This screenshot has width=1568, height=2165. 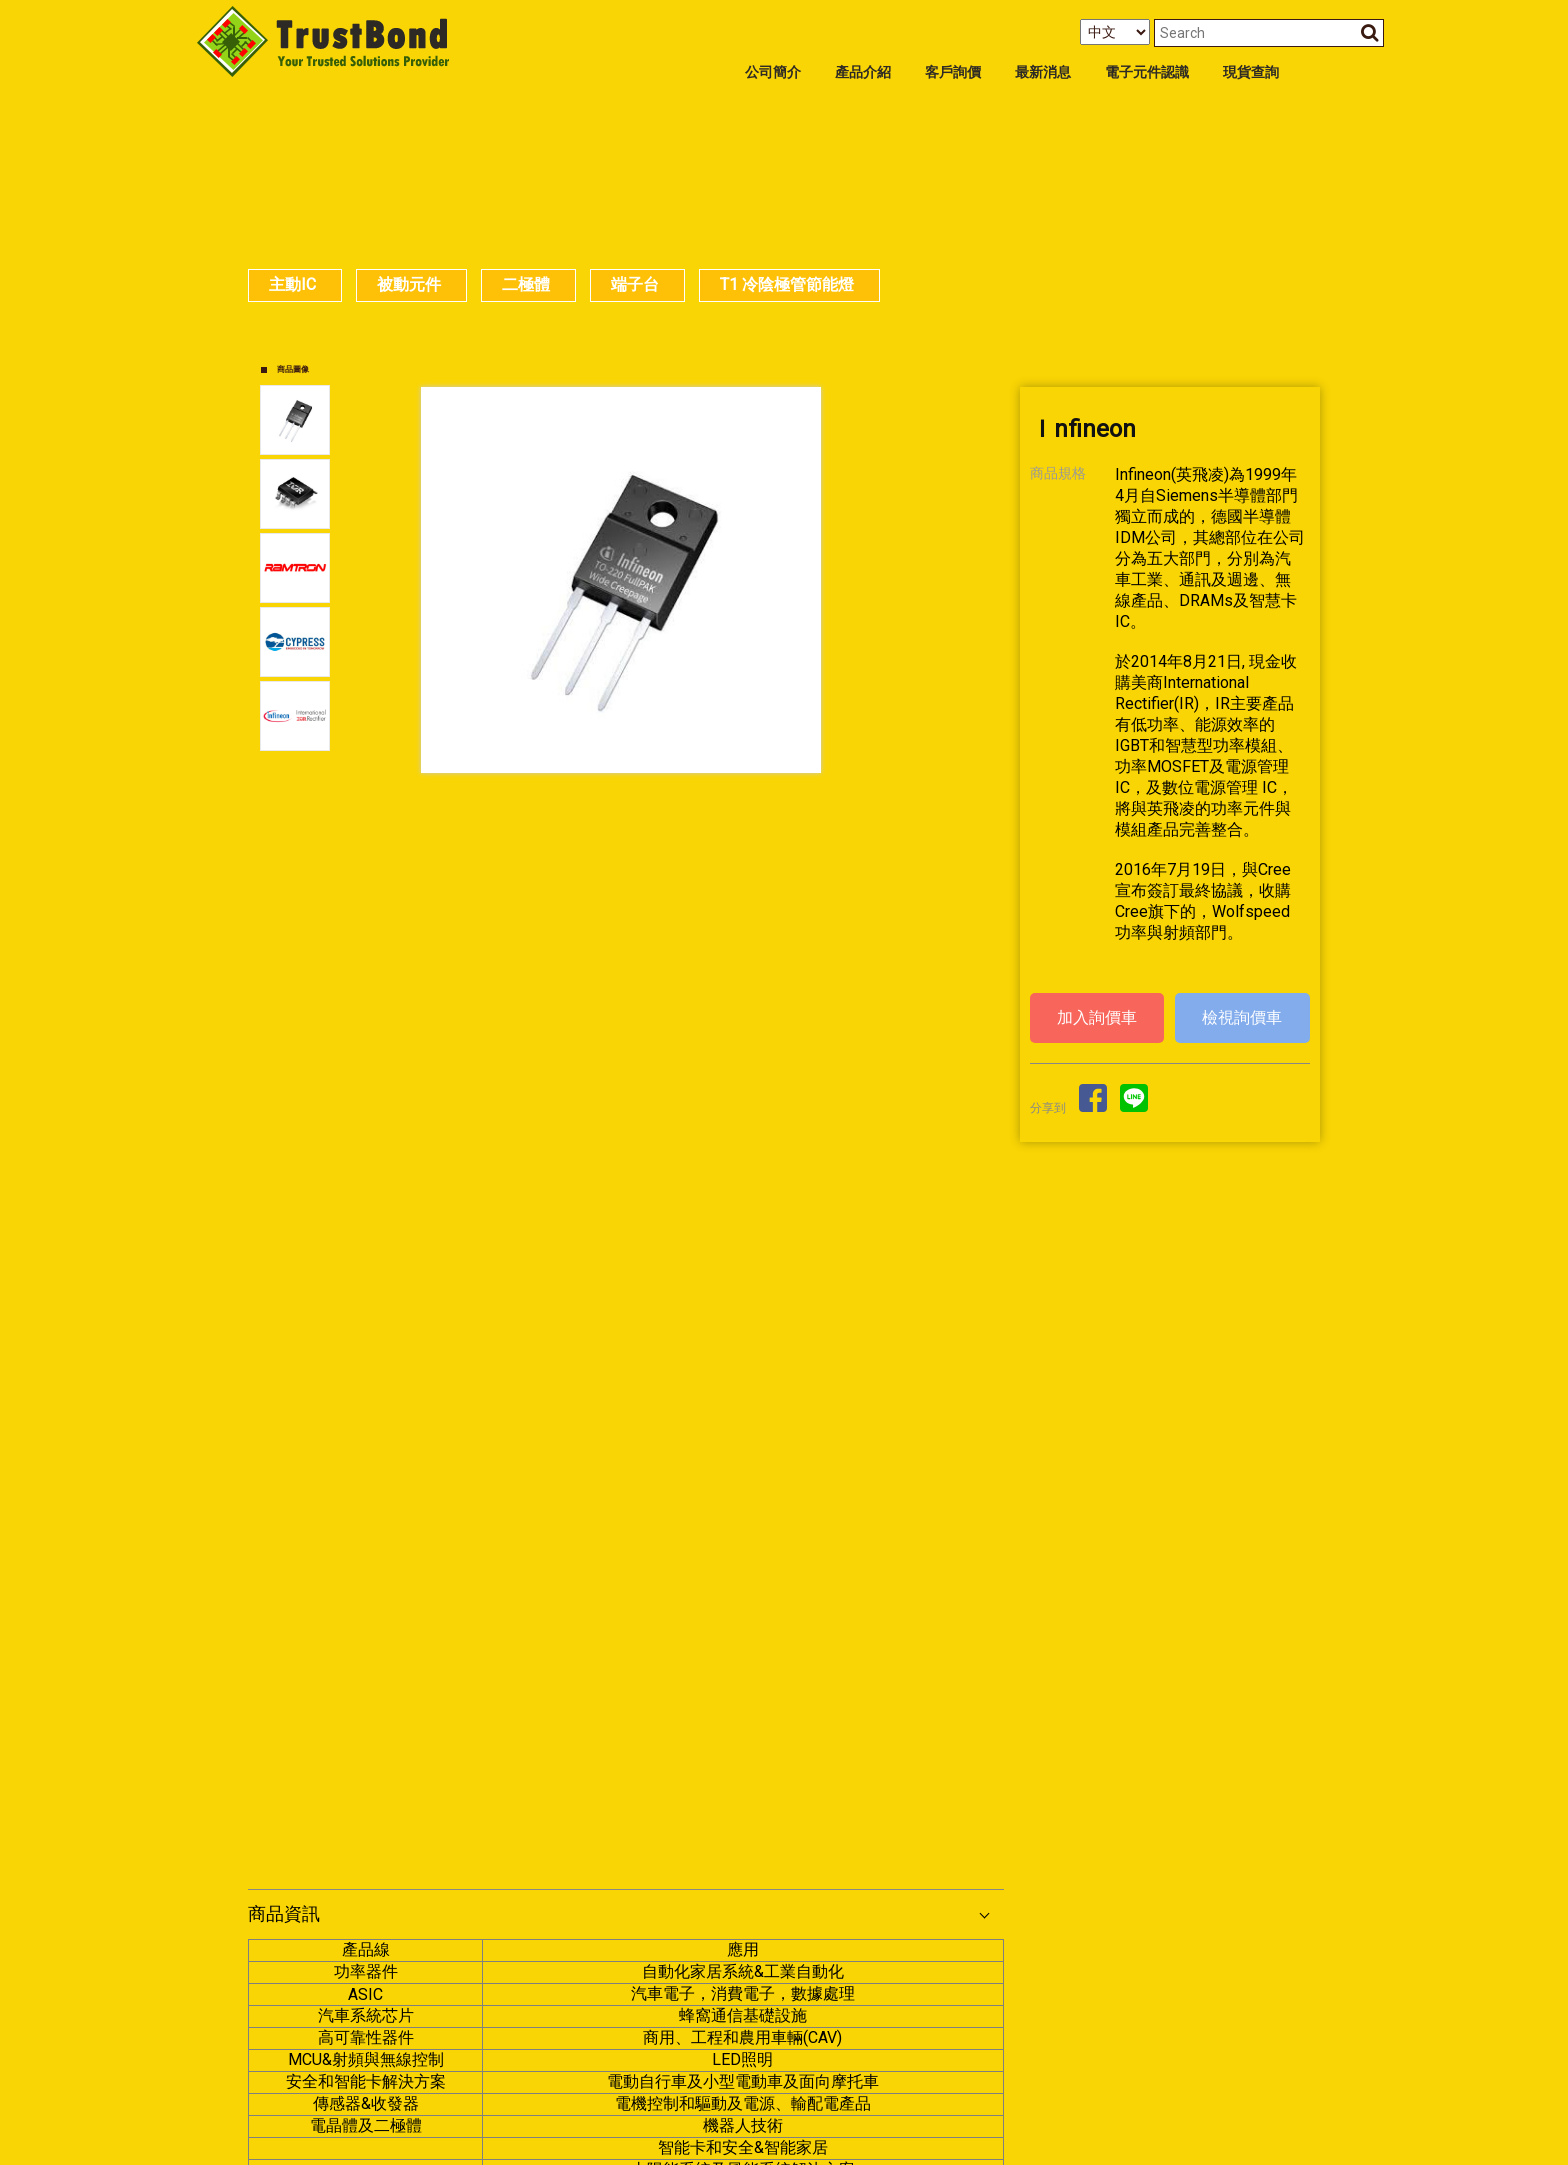 What do you see at coordinates (863, 72) in the screenshot?
I see `產品介紹` at bounding box center [863, 72].